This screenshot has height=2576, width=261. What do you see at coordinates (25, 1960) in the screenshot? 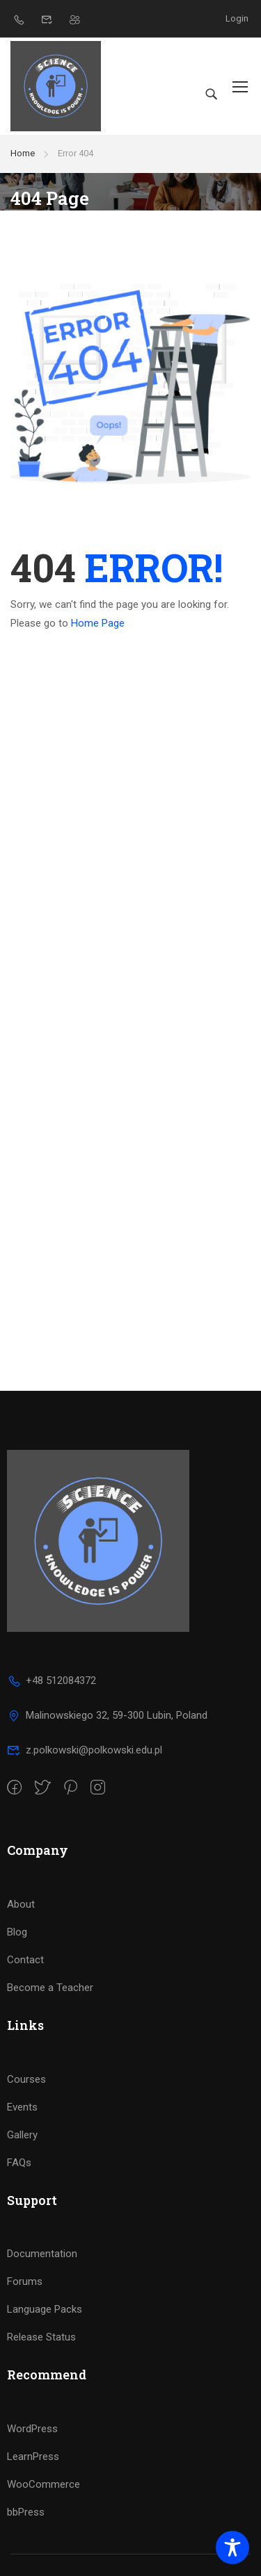
I see `Contact` at bounding box center [25, 1960].